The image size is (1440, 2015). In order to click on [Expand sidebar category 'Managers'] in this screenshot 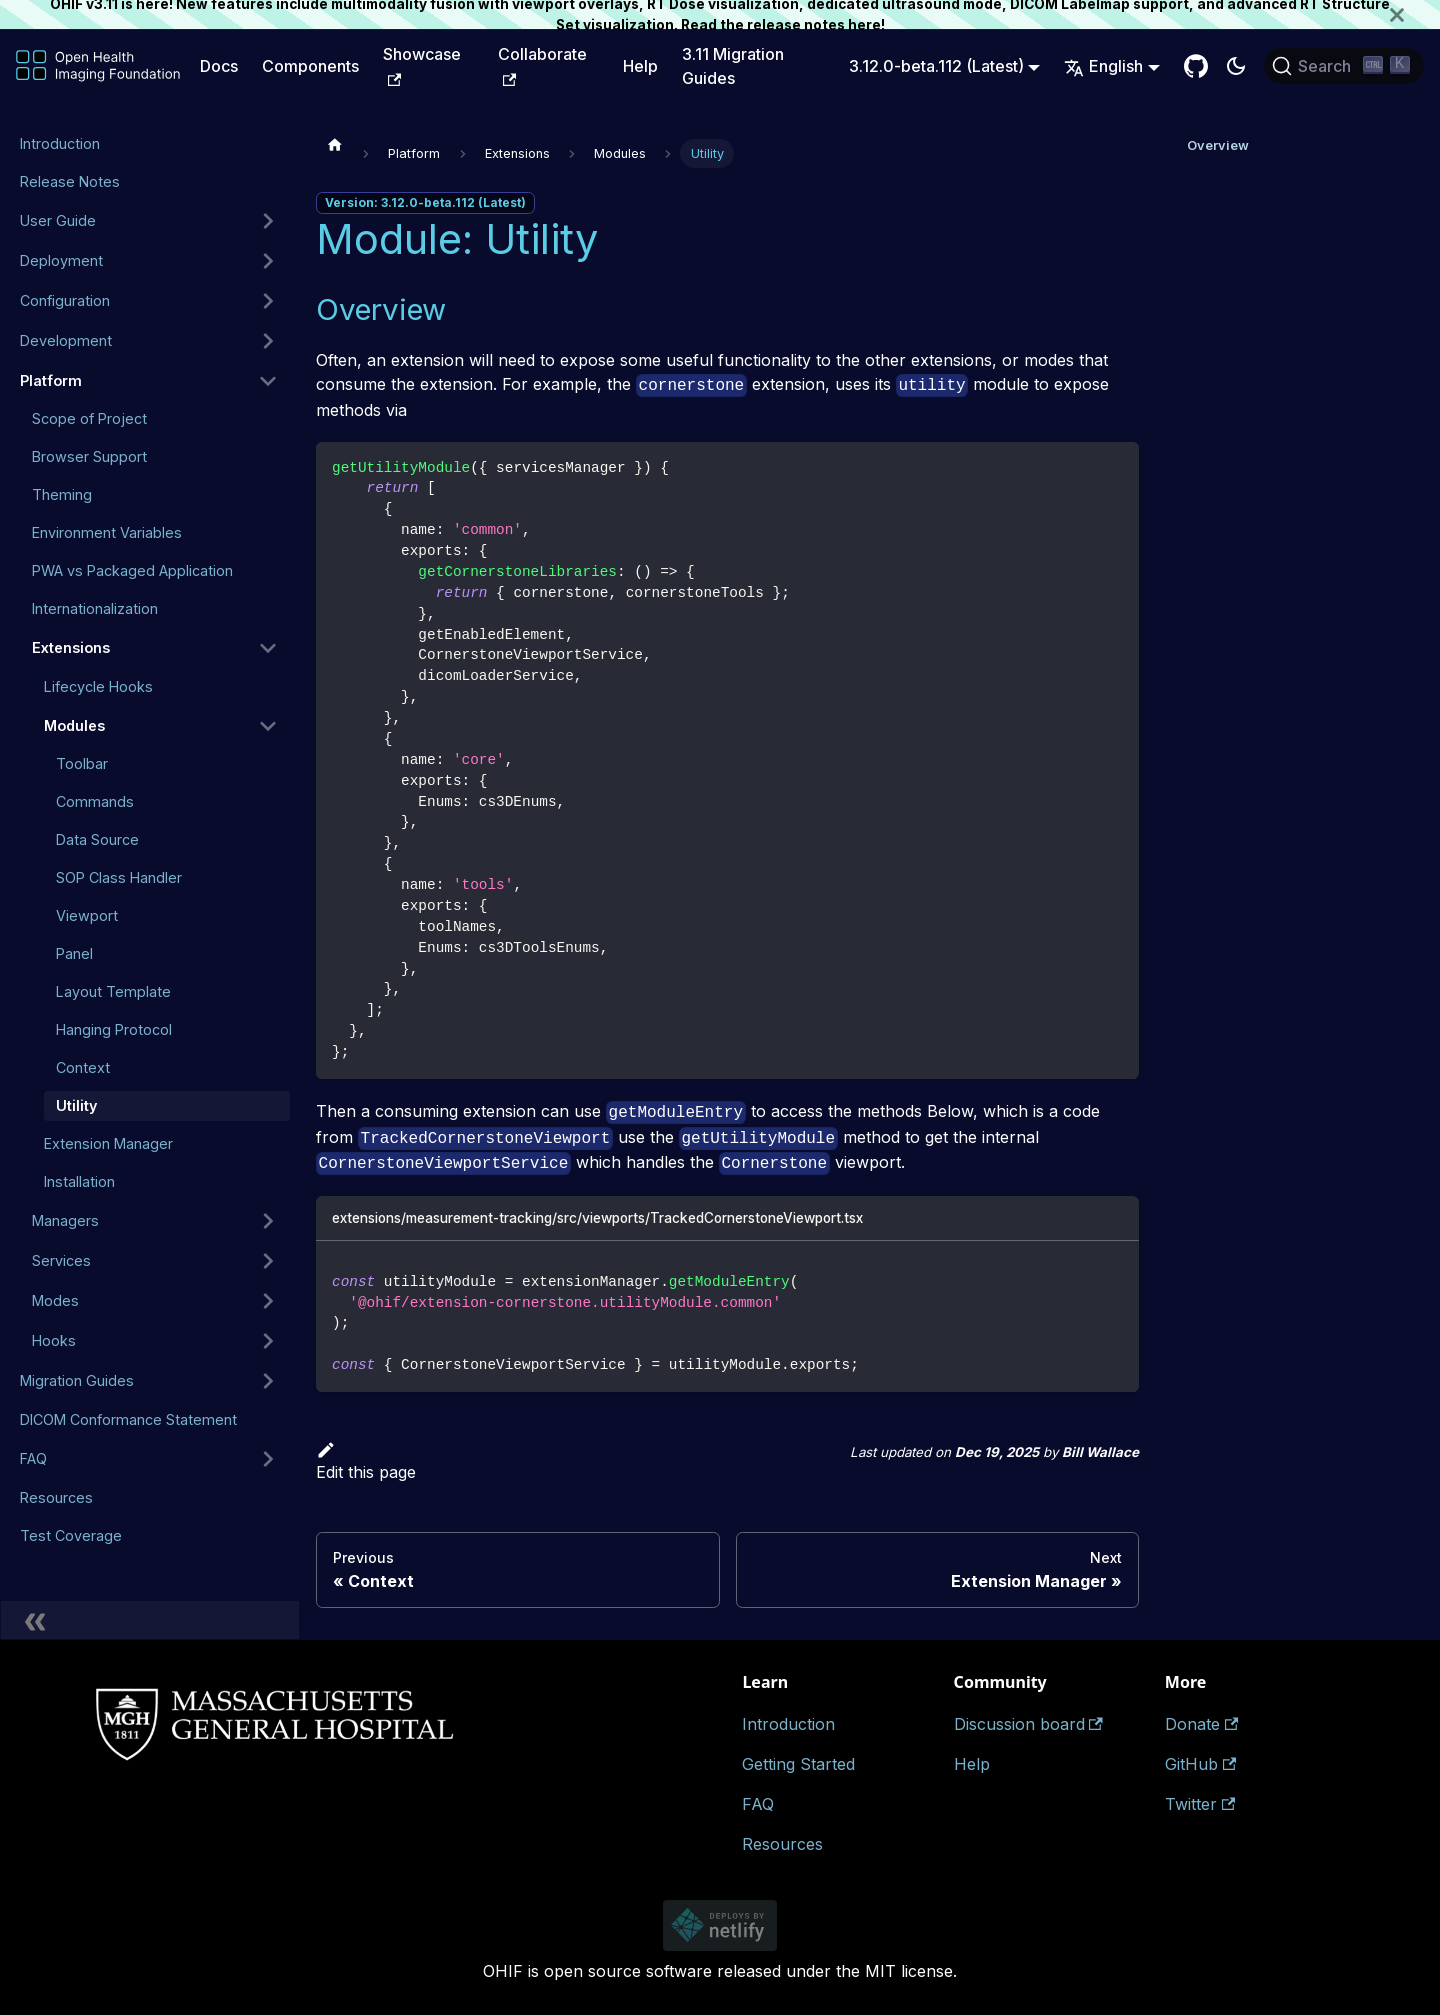, I will do `click(268, 1221)`.